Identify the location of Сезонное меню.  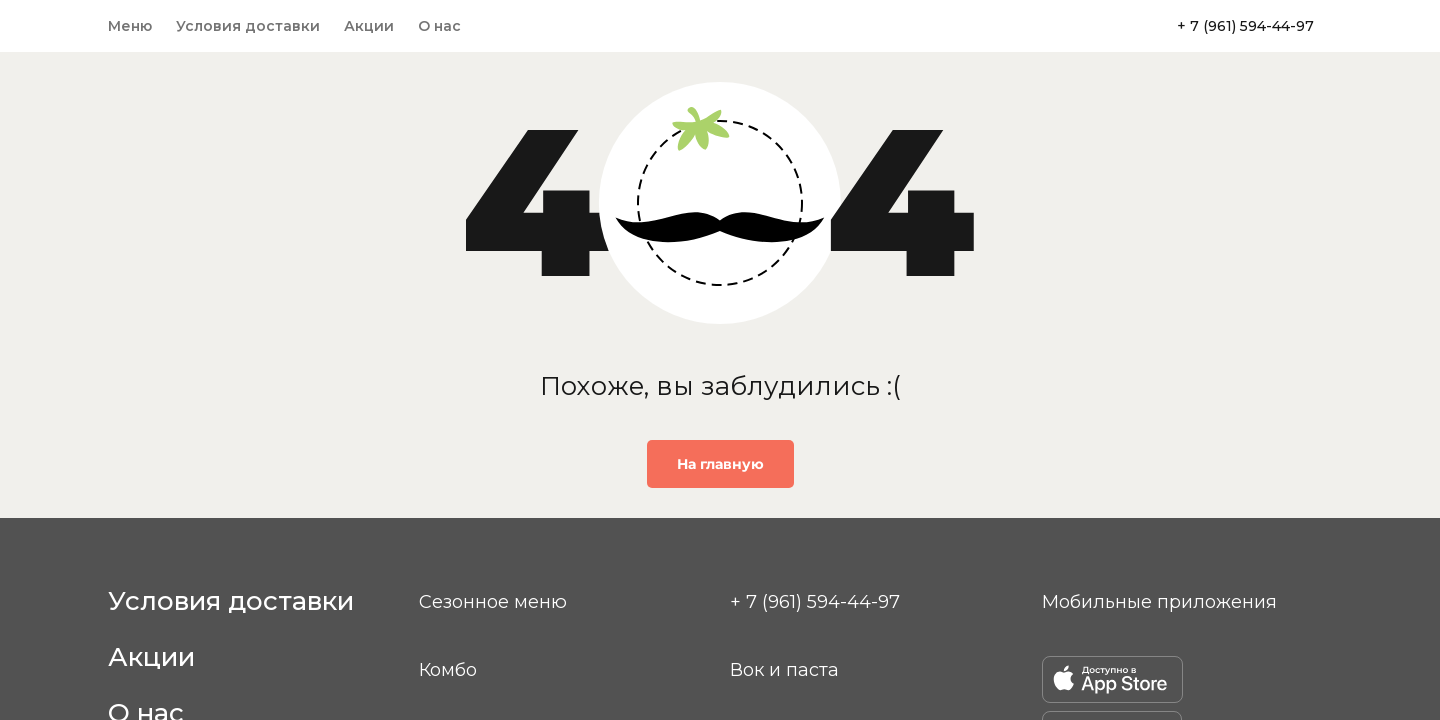
(493, 602).